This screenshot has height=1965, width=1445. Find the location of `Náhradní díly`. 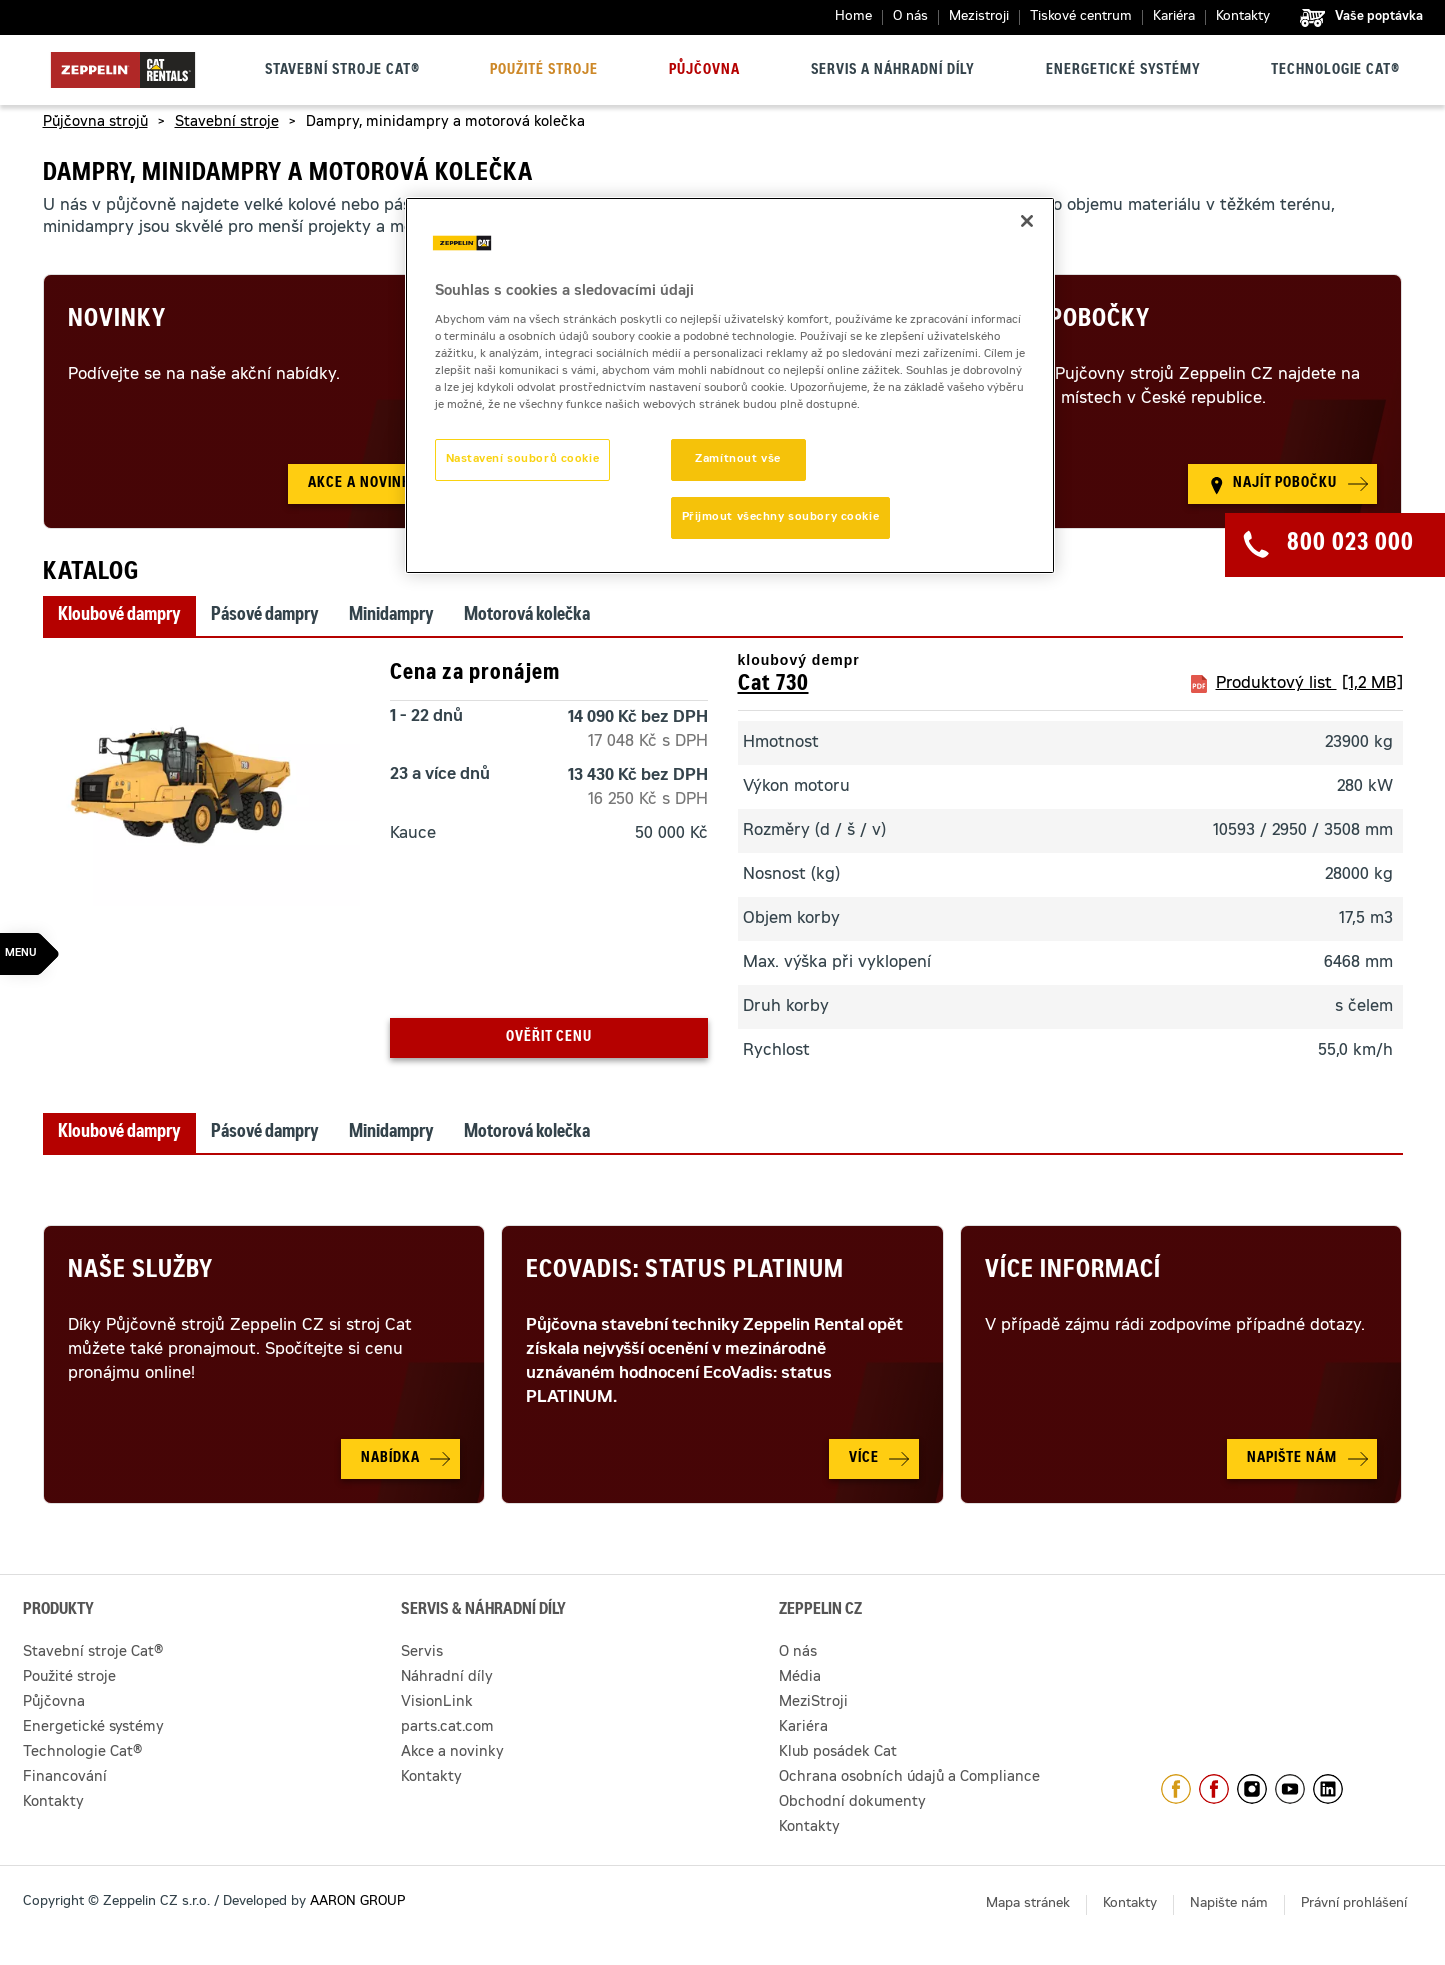

Náhradní díly is located at coordinates (447, 1678).